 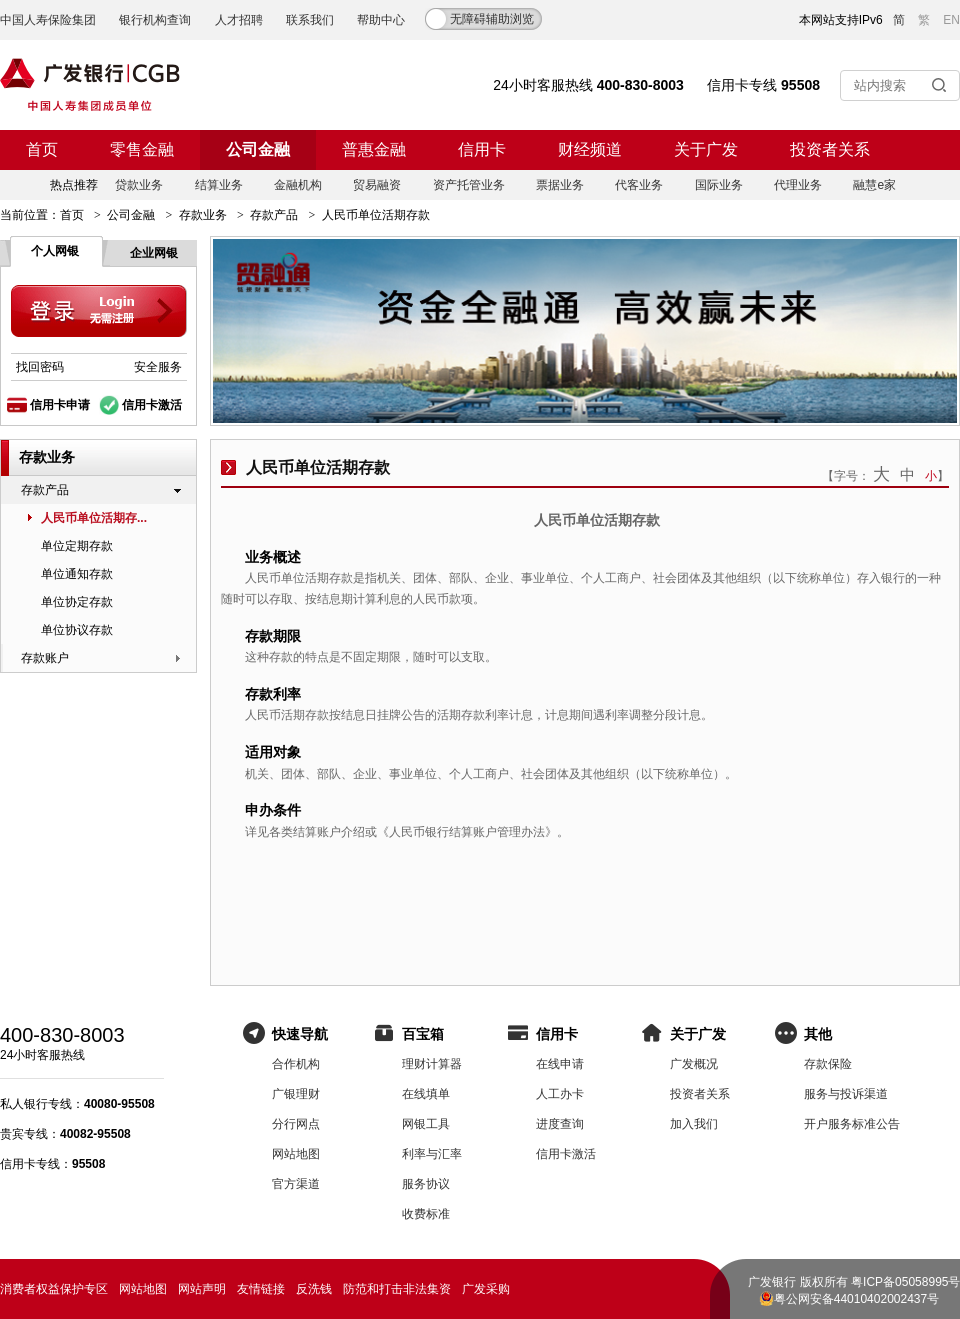 What do you see at coordinates (77, 546) in the screenshot?
I see `单位定期存款` at bounding box center [77, 546].